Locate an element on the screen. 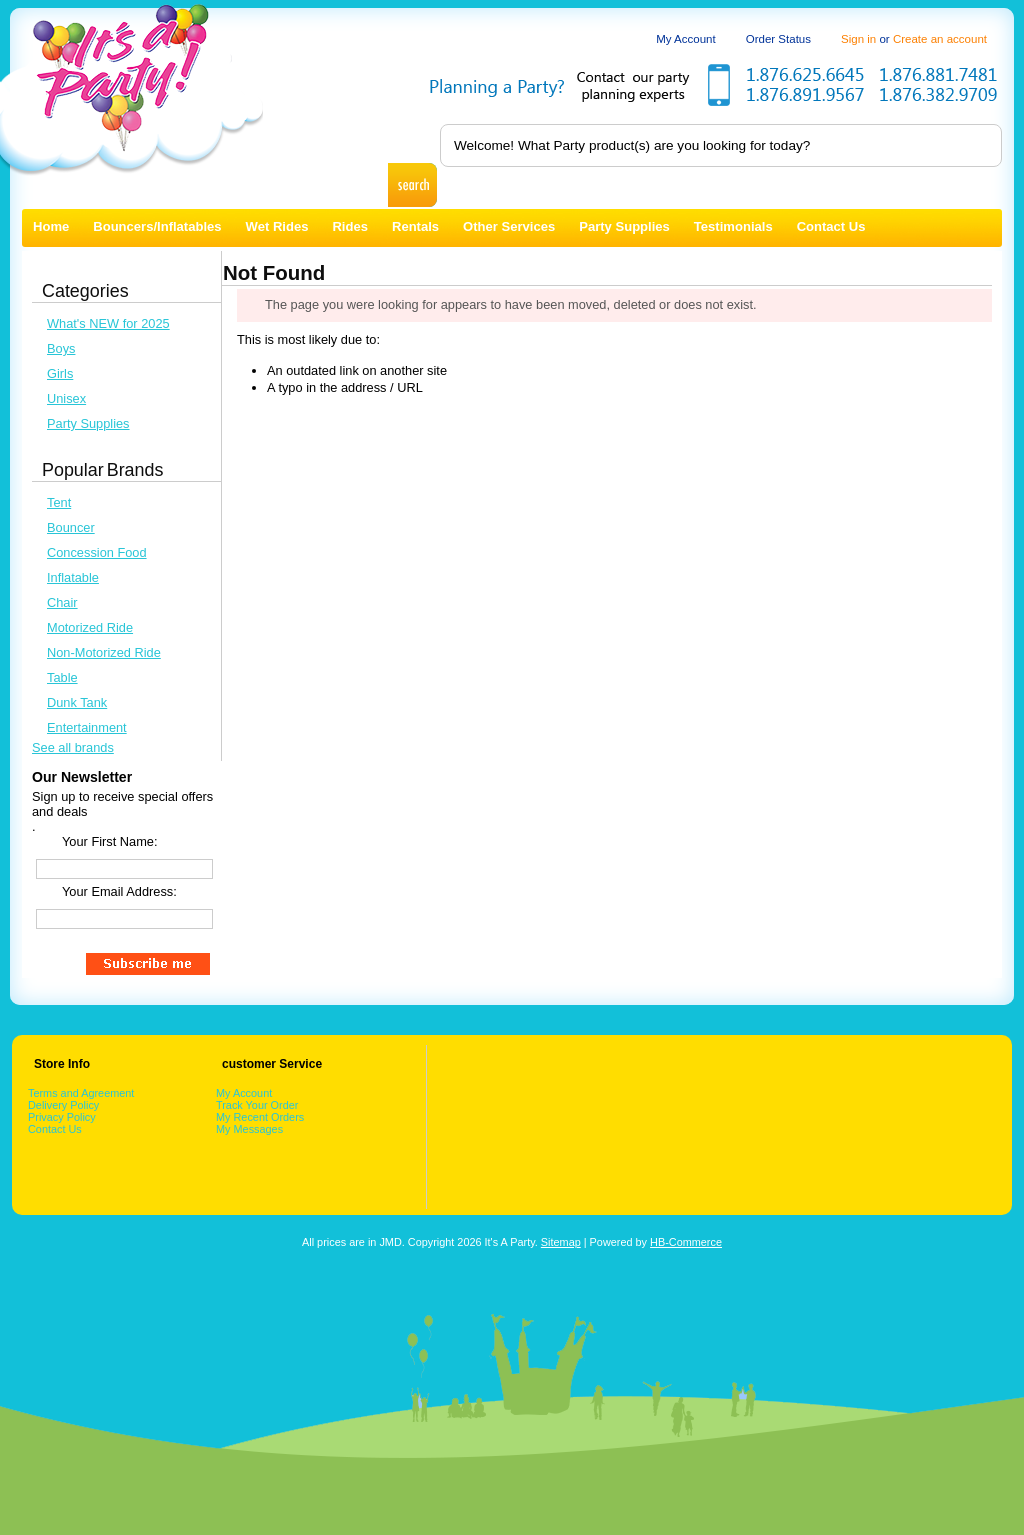  Inflatable is located at coordinates (73, 577).